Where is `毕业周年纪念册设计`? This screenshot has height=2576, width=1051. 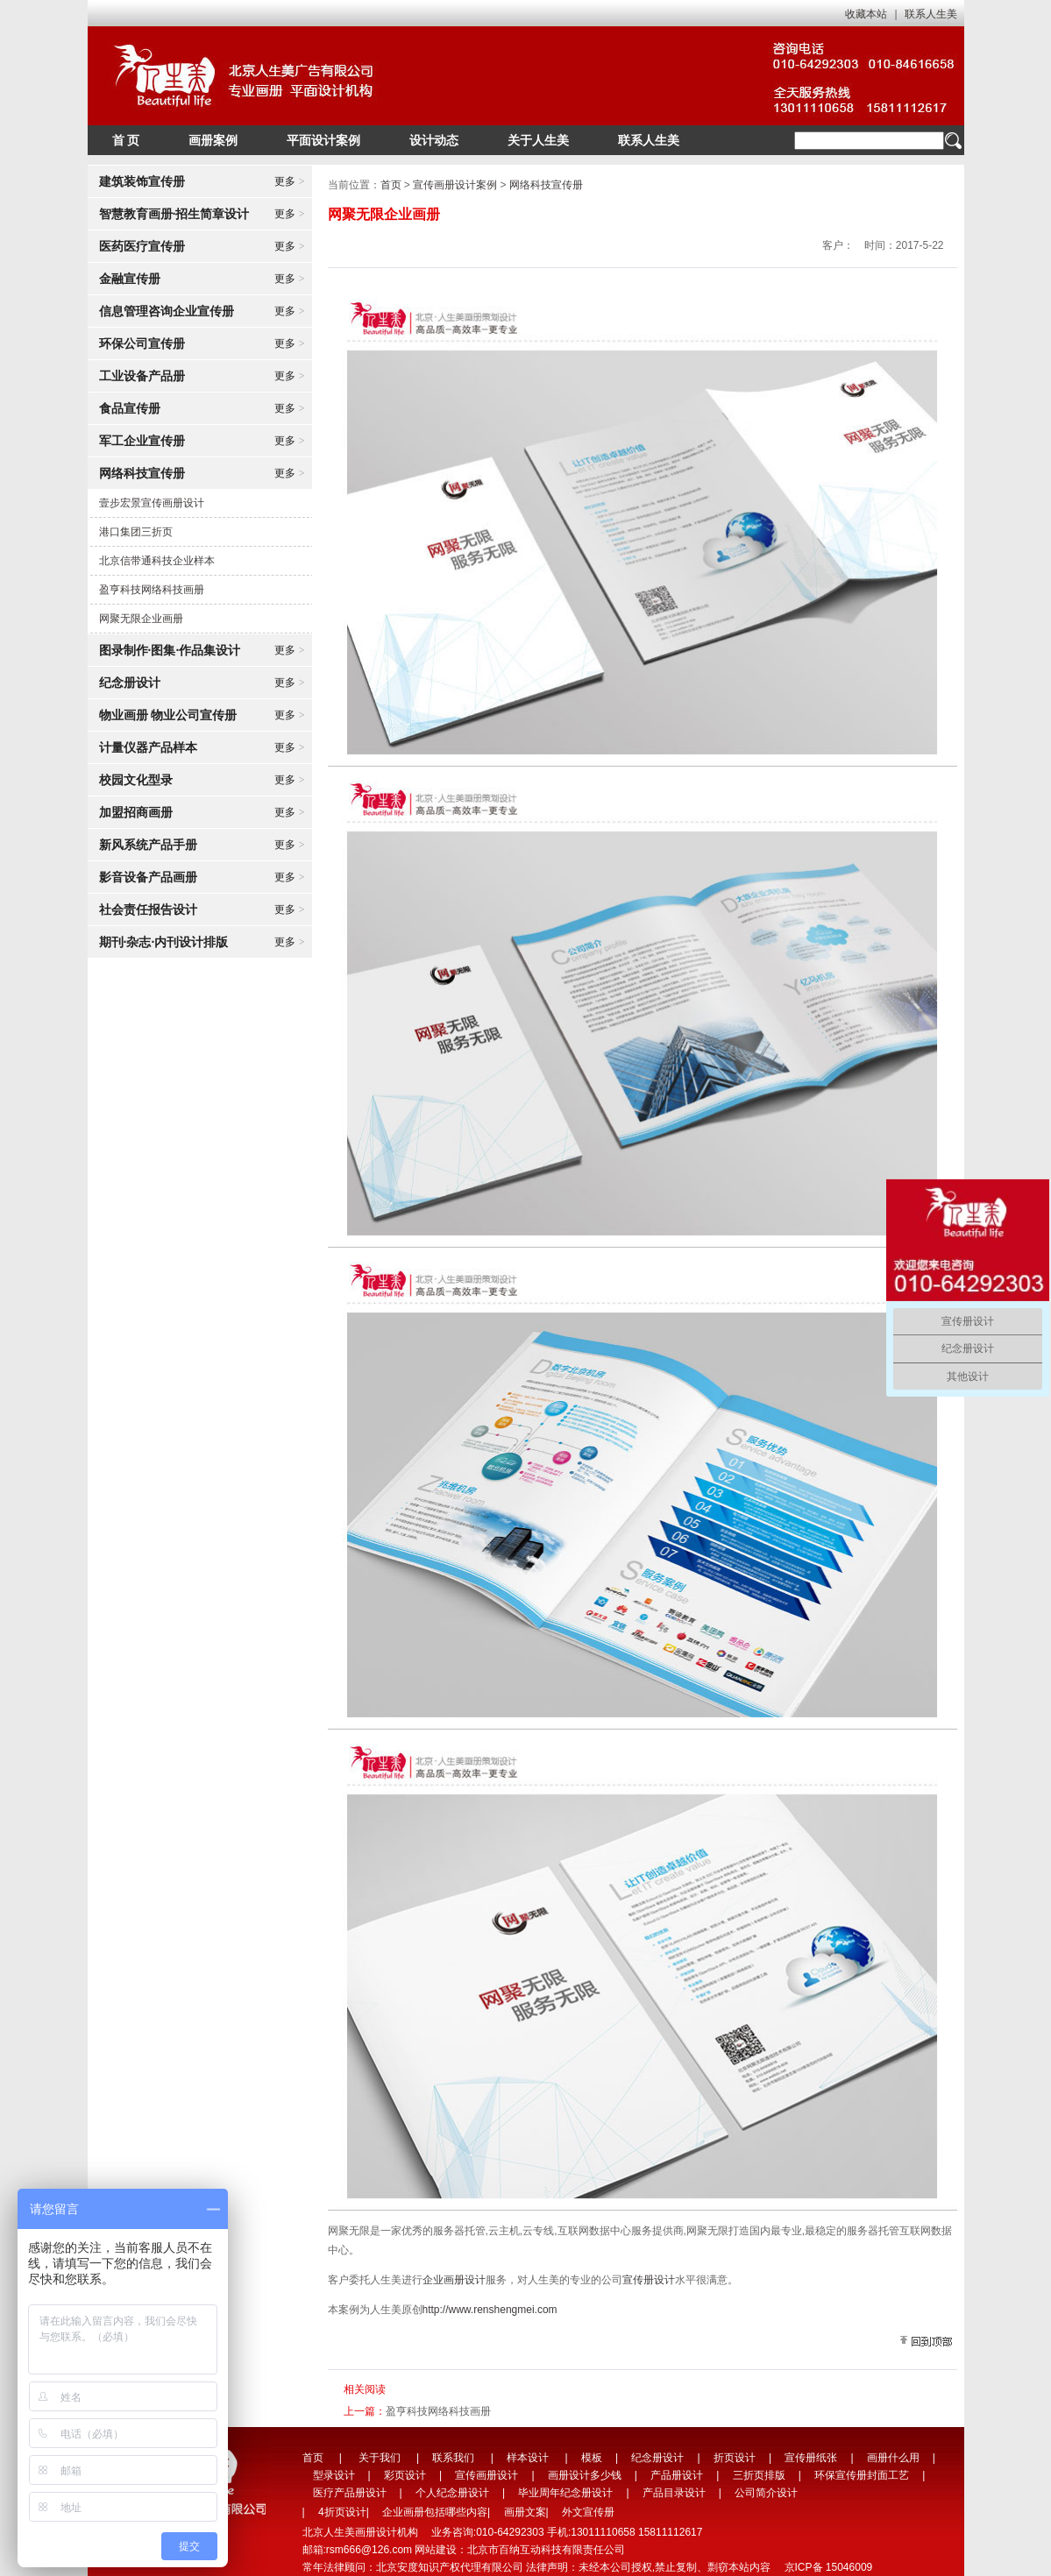 毕业周年纪念册设计 is located at coordinates (565, 2493).